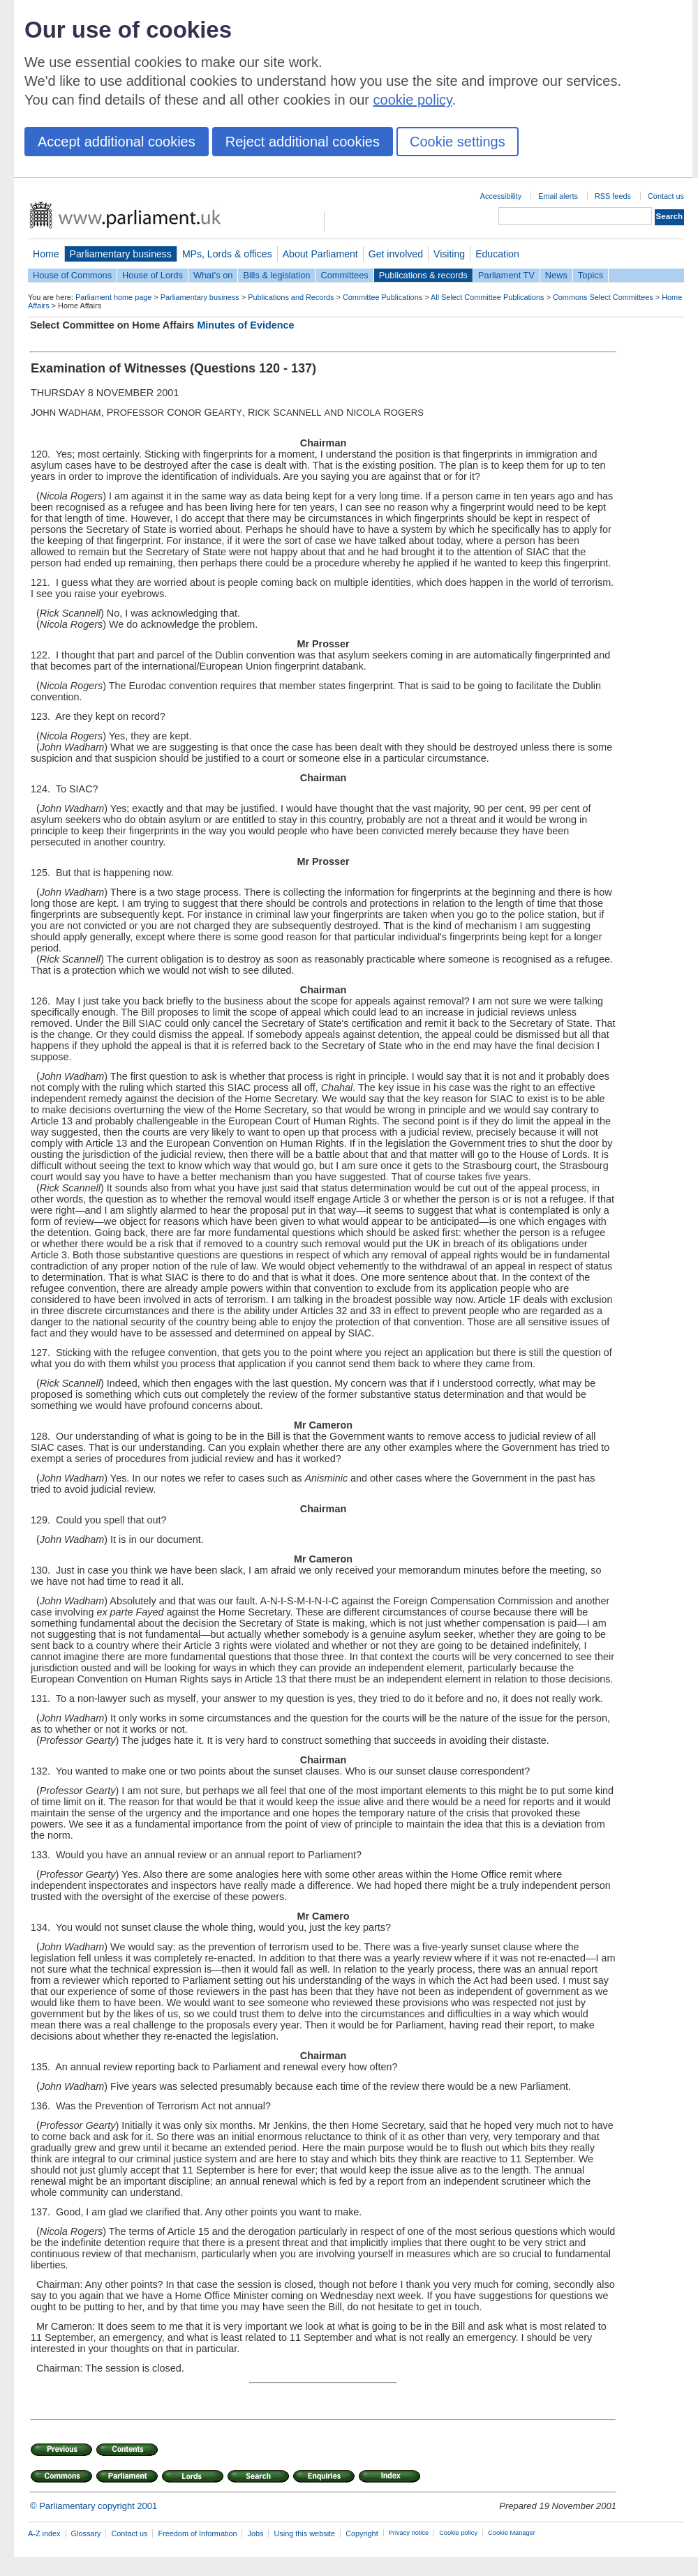 The image size is (698, 2576). What do you see at coordinates (276, 275) in the screenshot?
I see `Bills & legislation` at bounding box center [276, 275].